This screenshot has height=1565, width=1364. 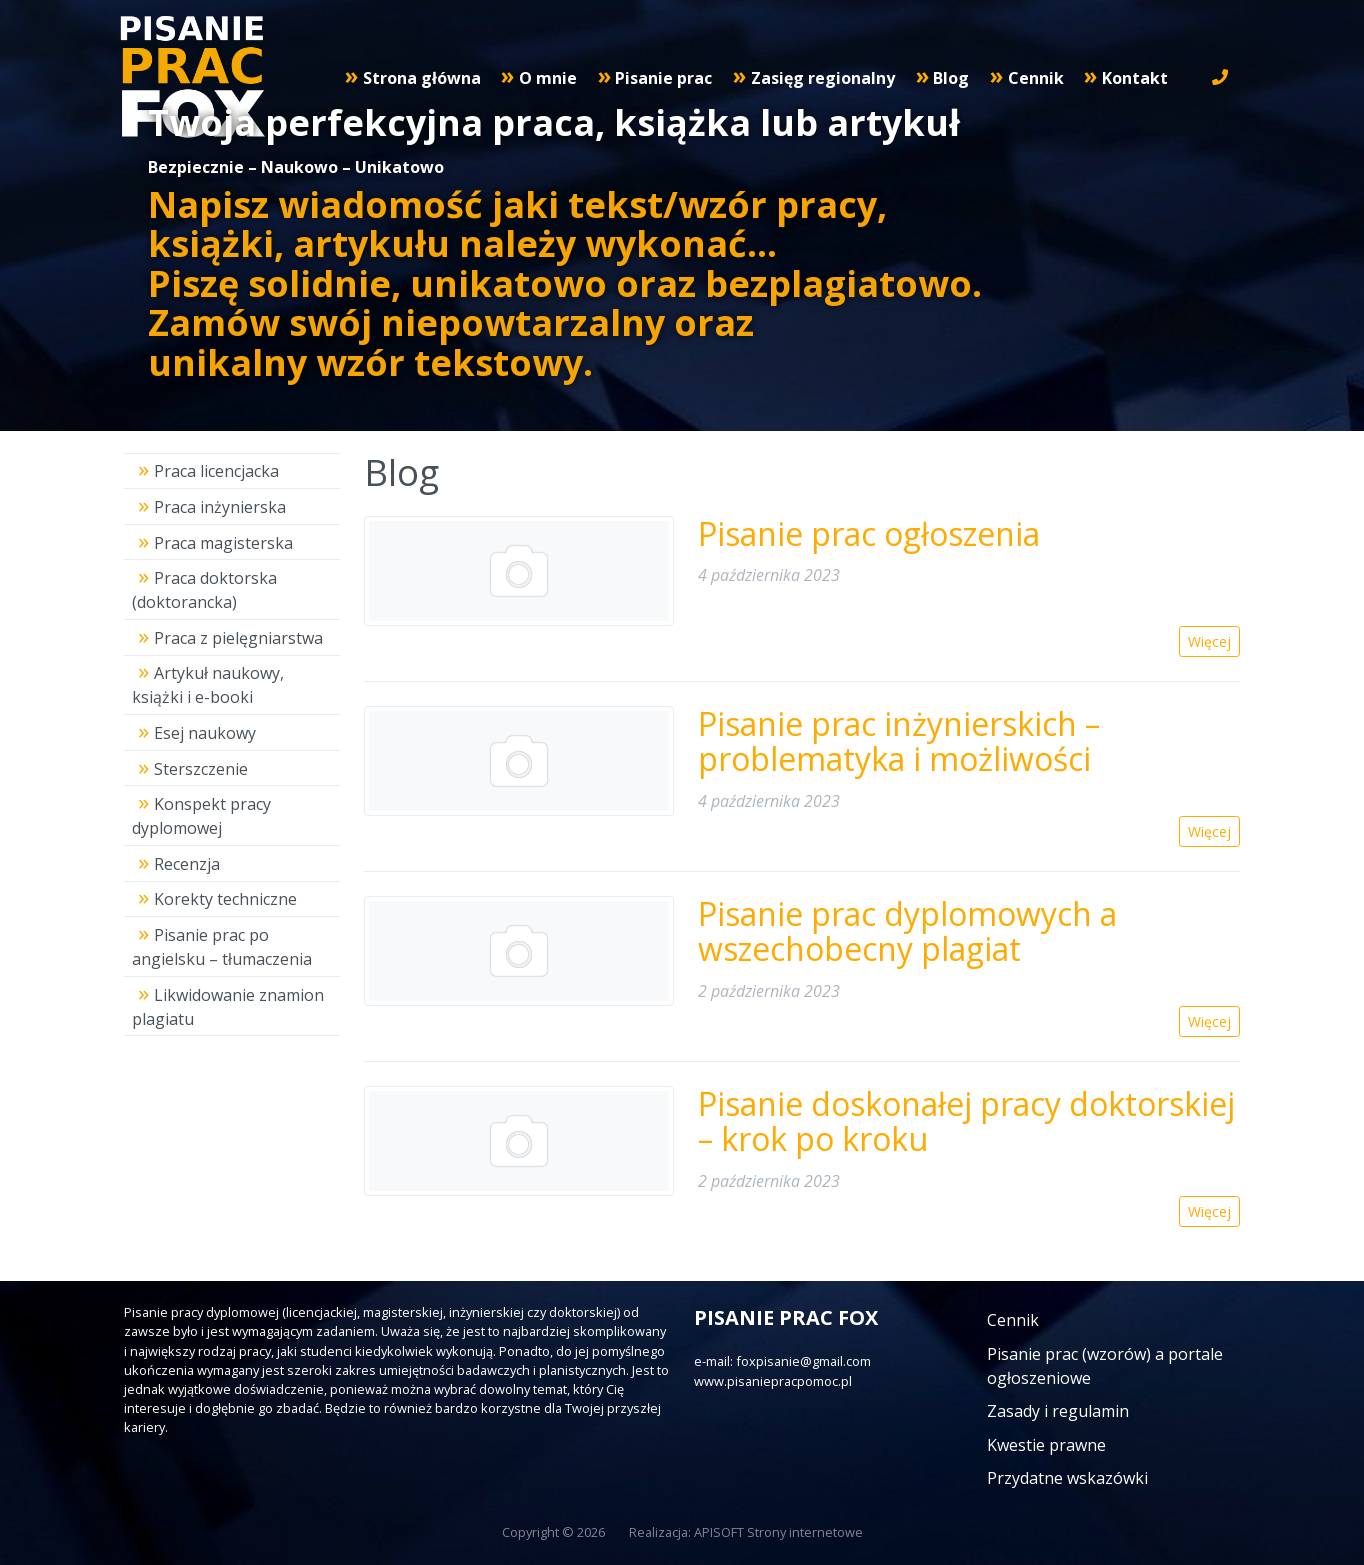 What do you see at coordinates (966, 1121) in the screenshot?
I see `Pisanie doskonałej pracy doktorskiej – krok po kroku` at bounding box center [966, 1121].